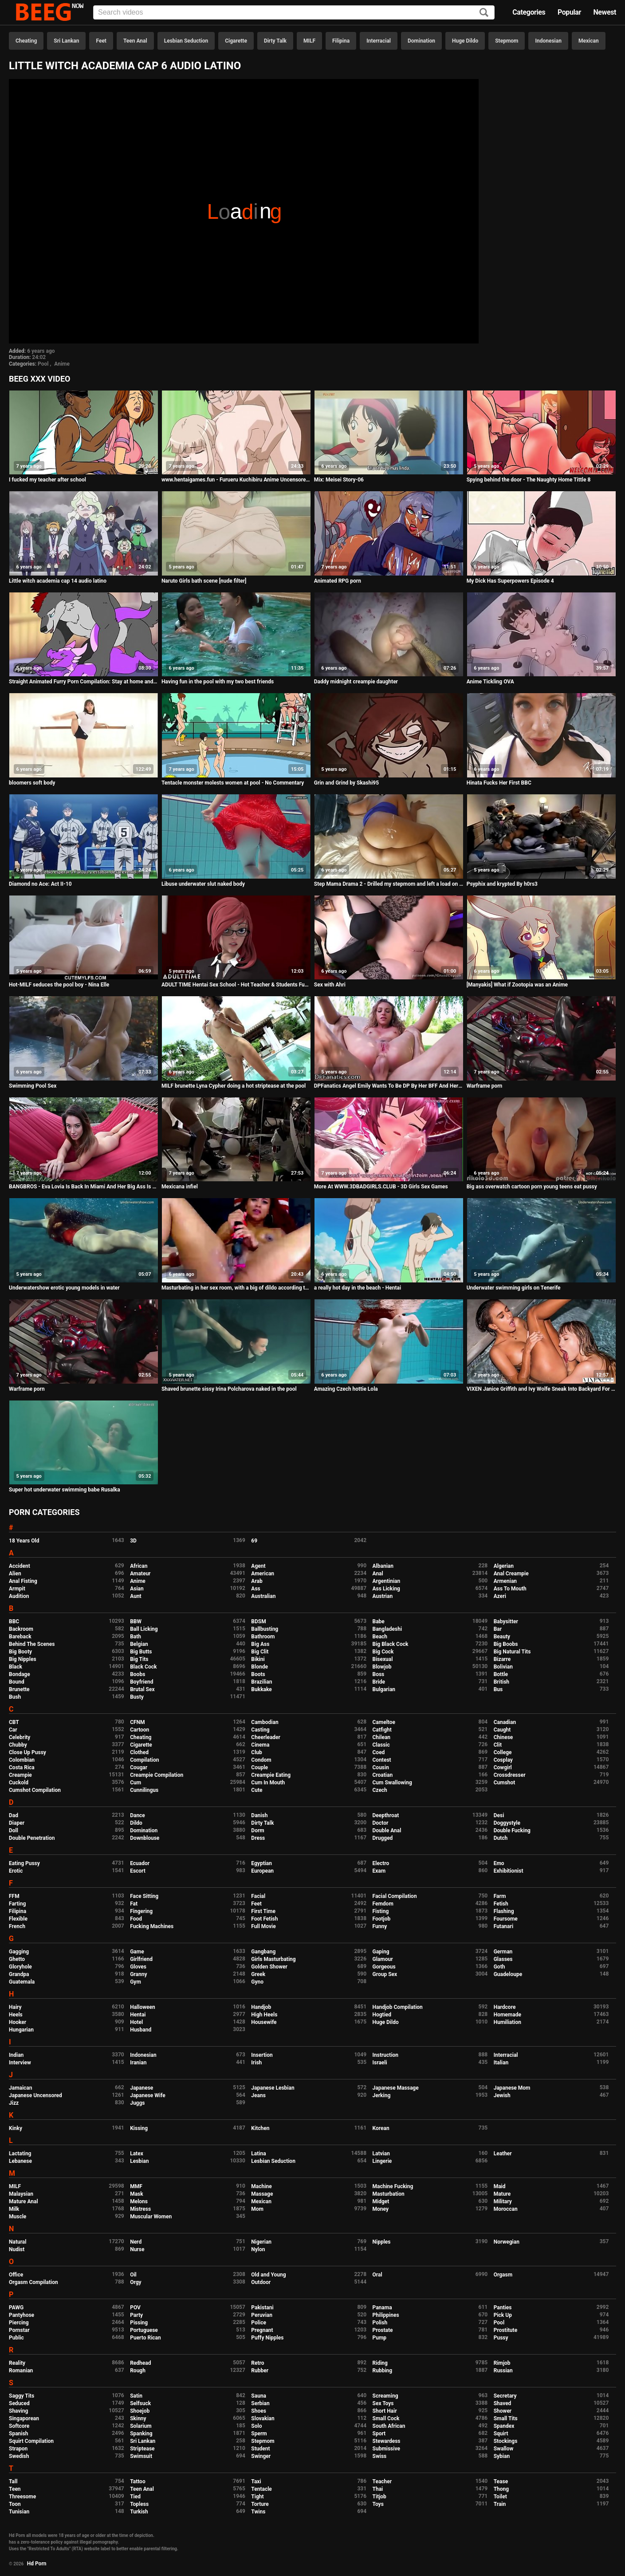 This screenshot has width=625, height=2576. What do you see at coordinates (15, 1667) in the screenshot?
I see `Black` at bounding box center [15, 1667].